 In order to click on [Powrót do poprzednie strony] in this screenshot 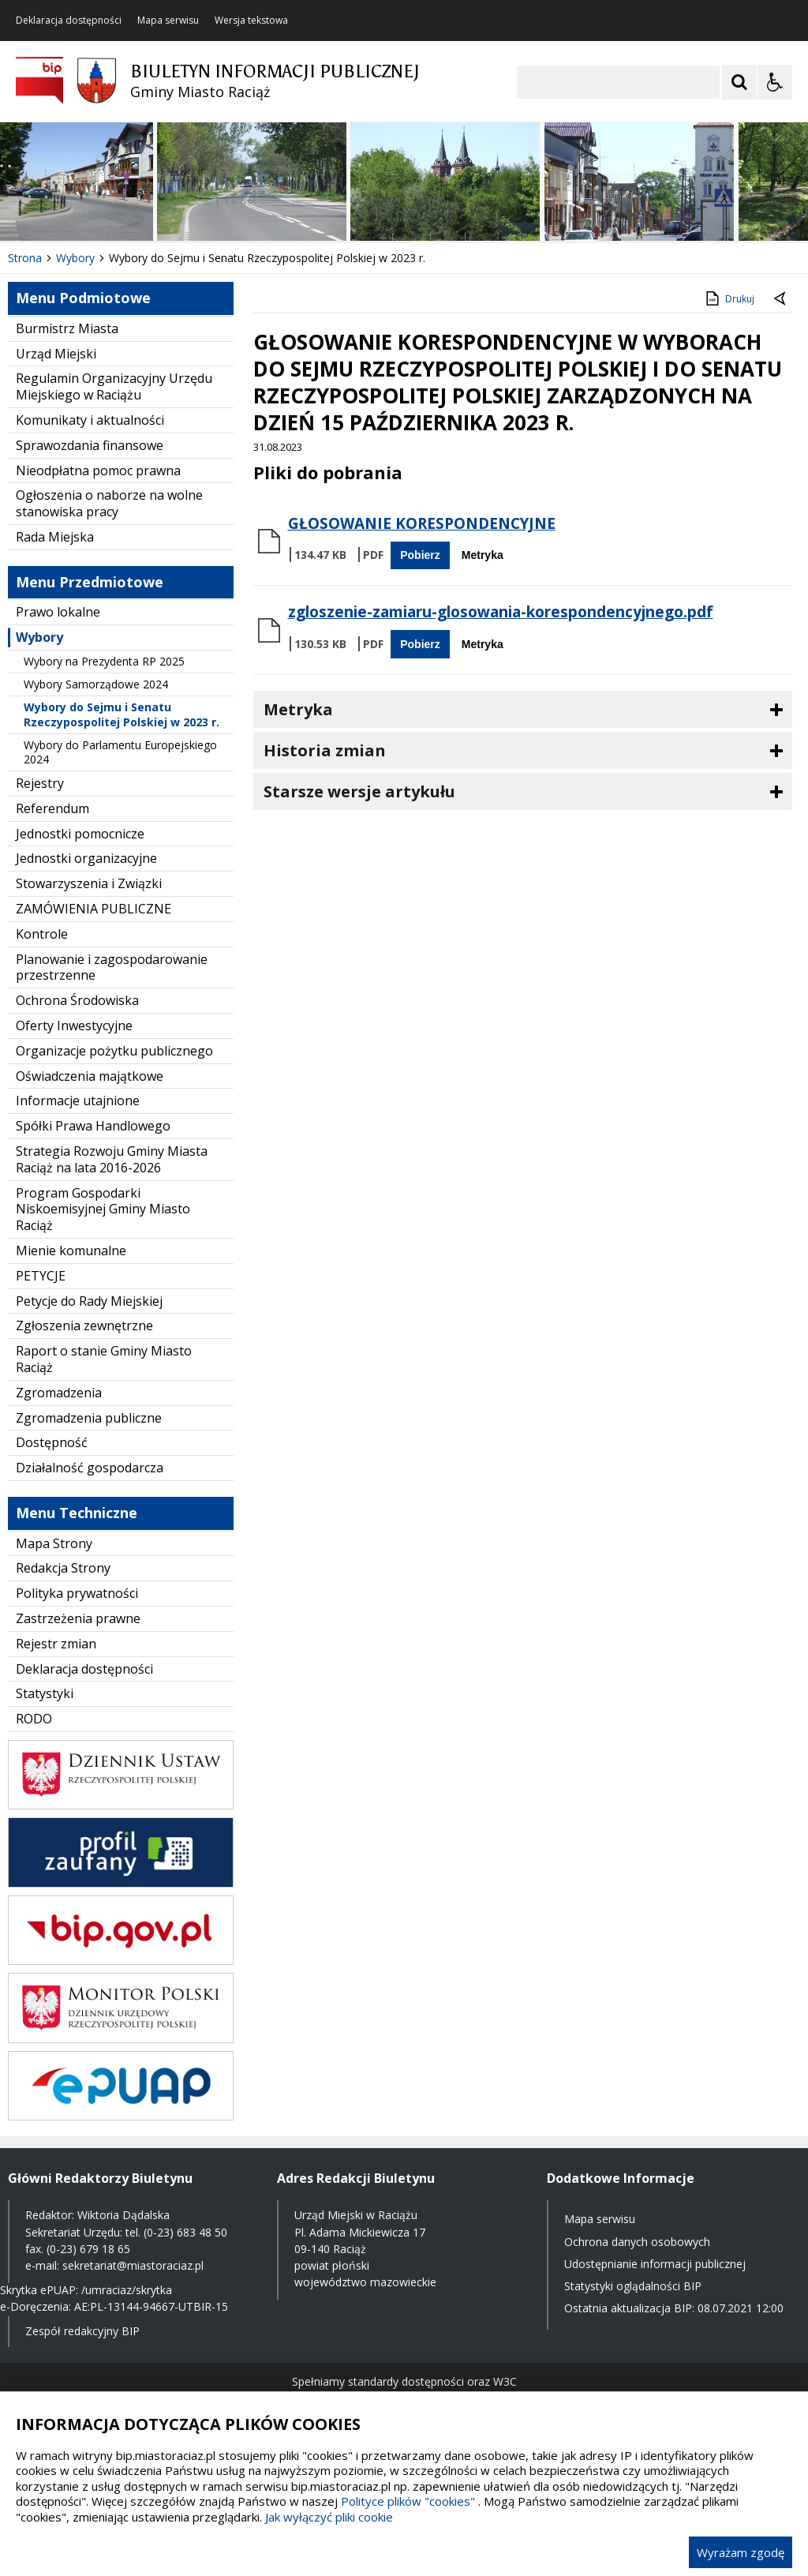, I will do `click(781, 299)`.